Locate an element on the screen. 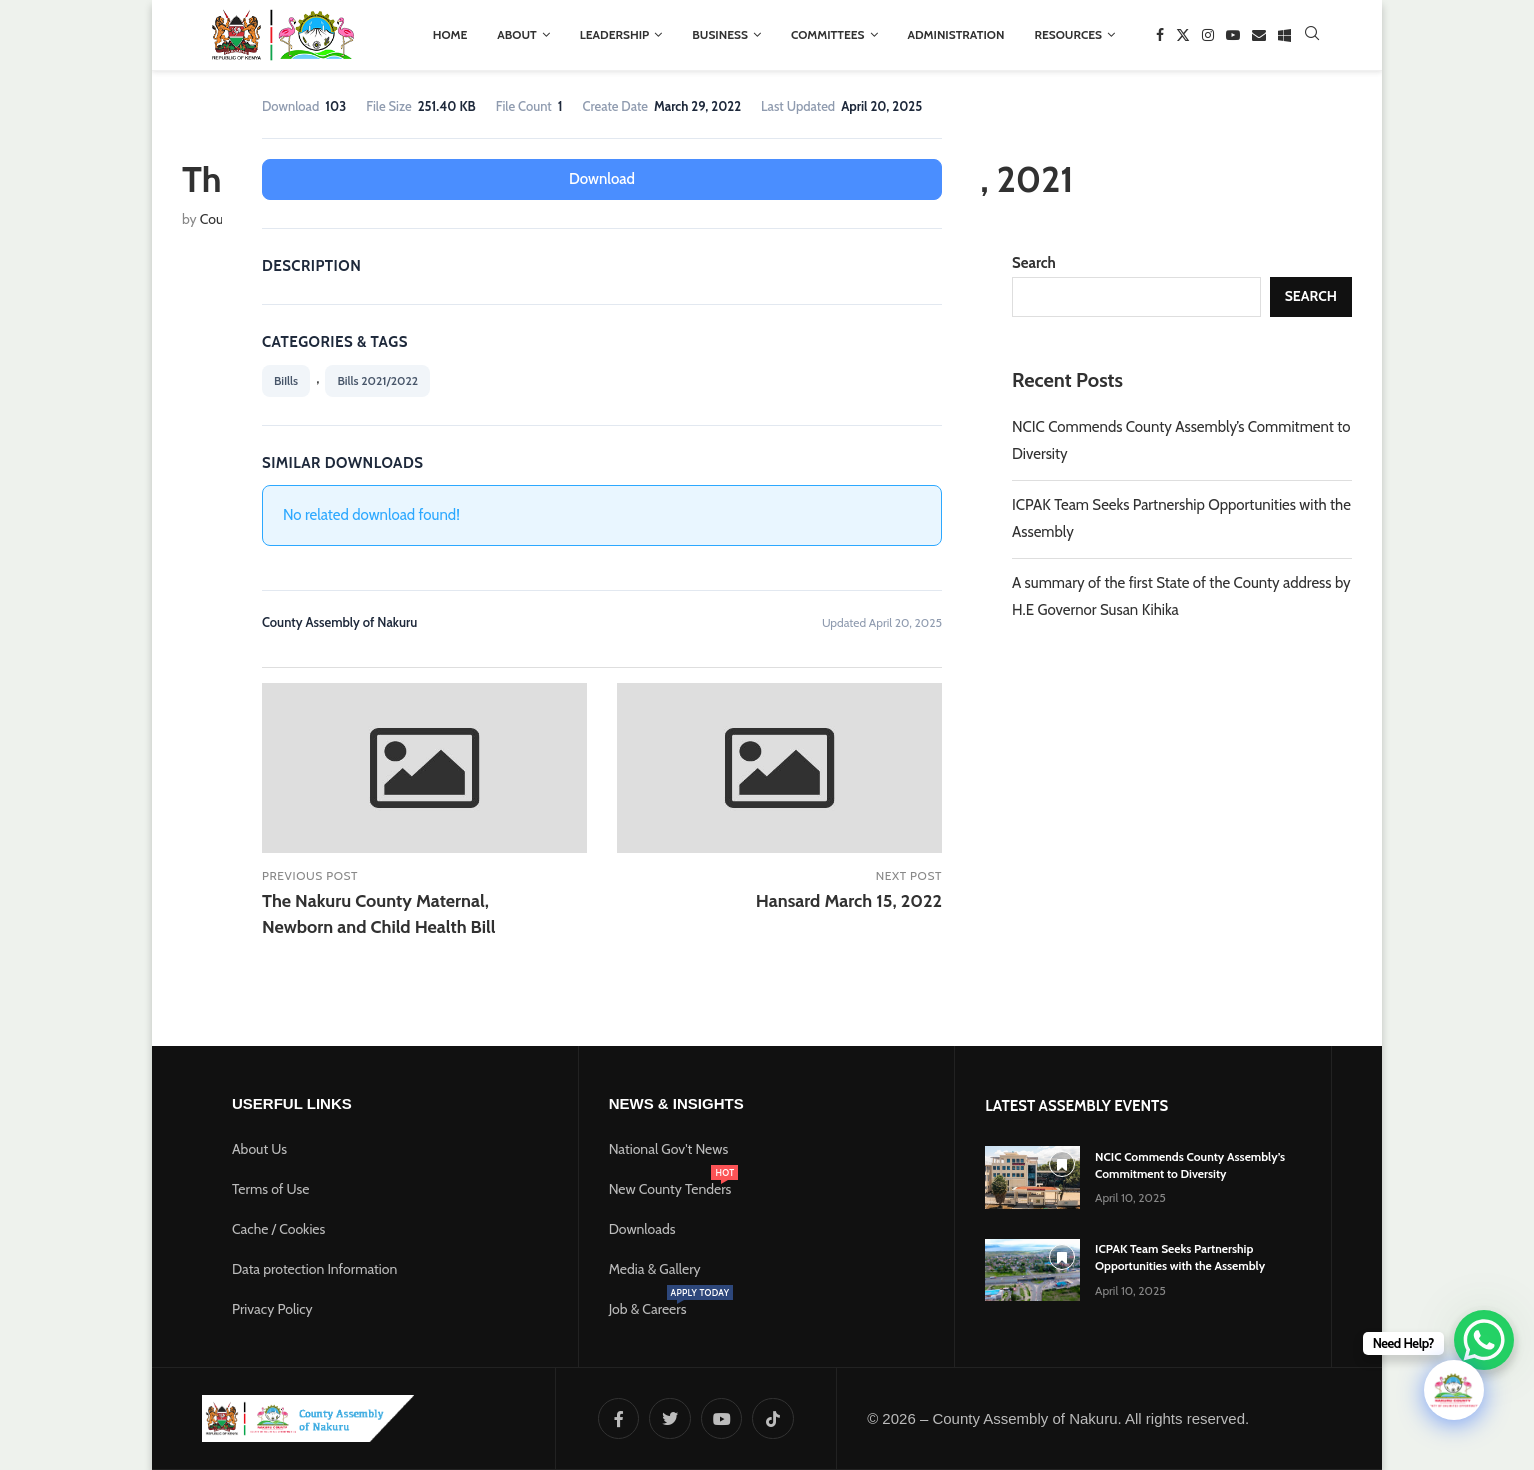 This screenshot has height=1470, width=1534. [Youtube] is located at coordinates (1233, 35).